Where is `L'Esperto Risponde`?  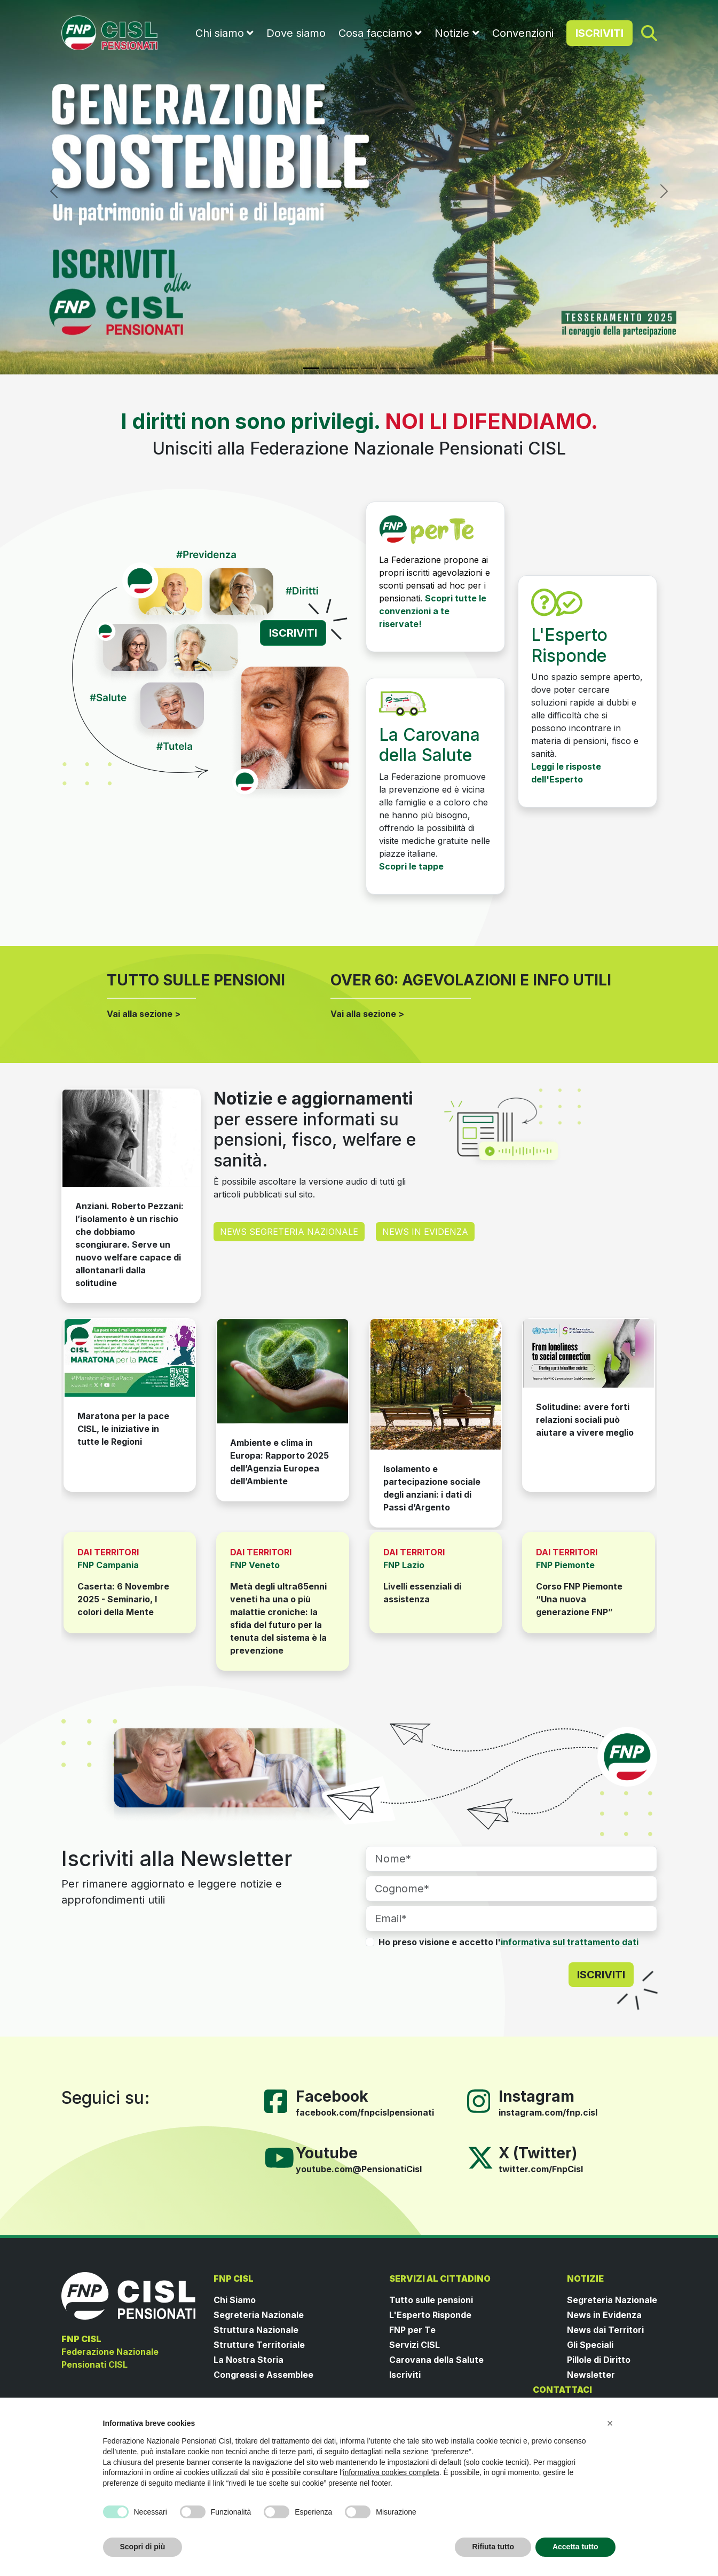 L'Esperto Risponde is located at coordinates (430, 2314).